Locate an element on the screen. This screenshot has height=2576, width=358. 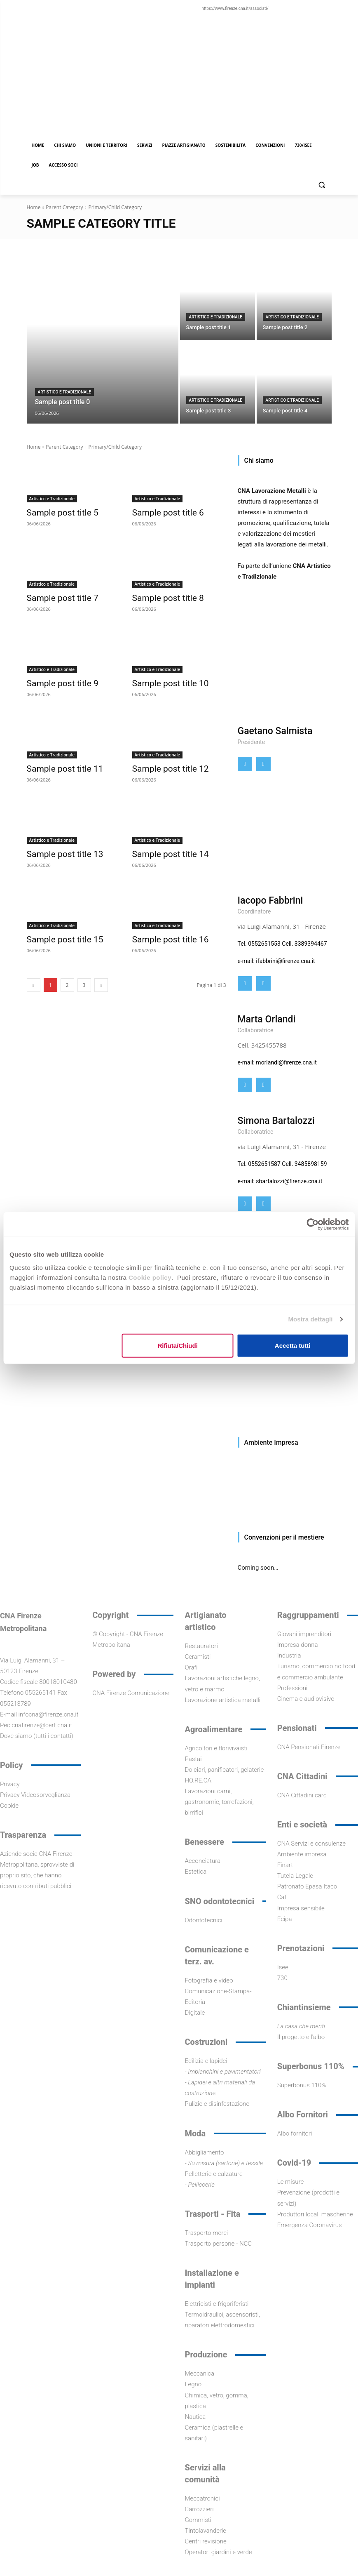
Tutela Legale is located at coordinates (295, 1875).